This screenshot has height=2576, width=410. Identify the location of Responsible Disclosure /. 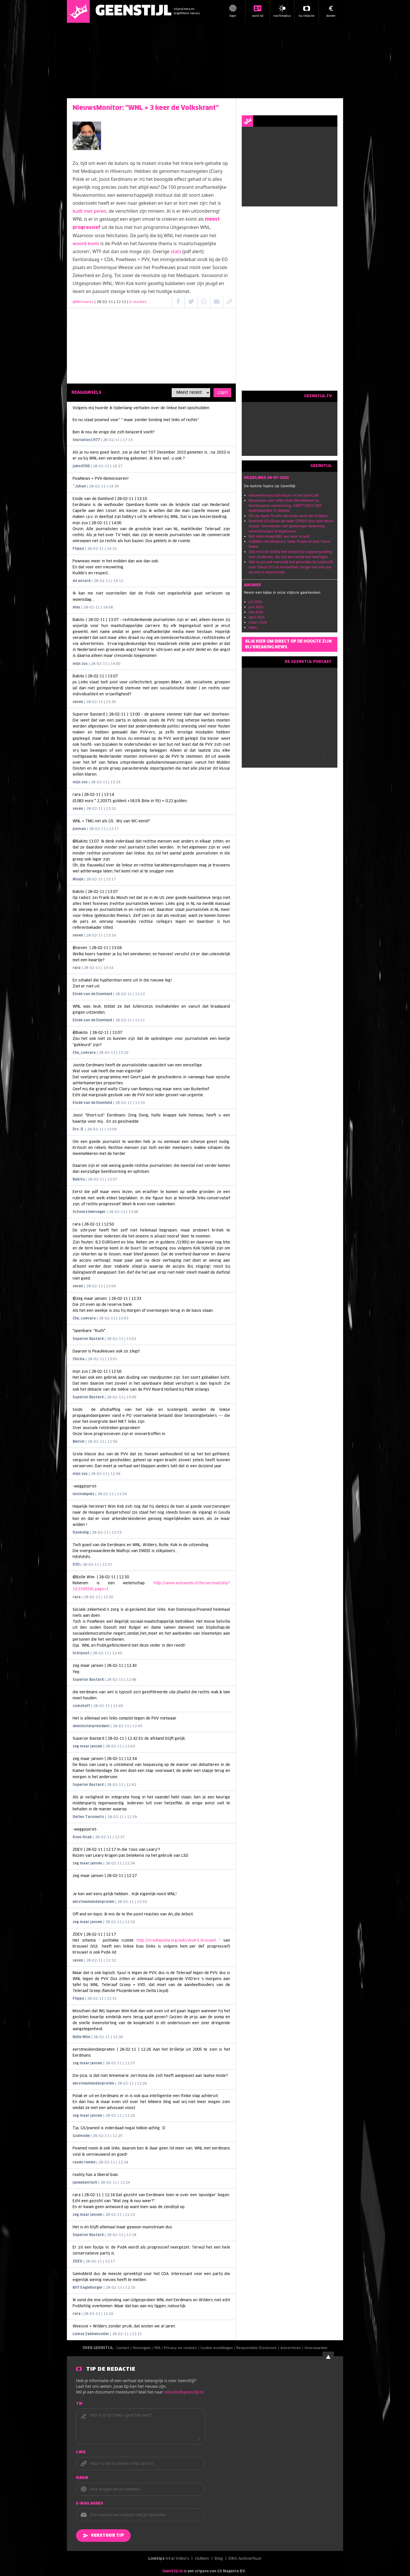
(258, 2348).